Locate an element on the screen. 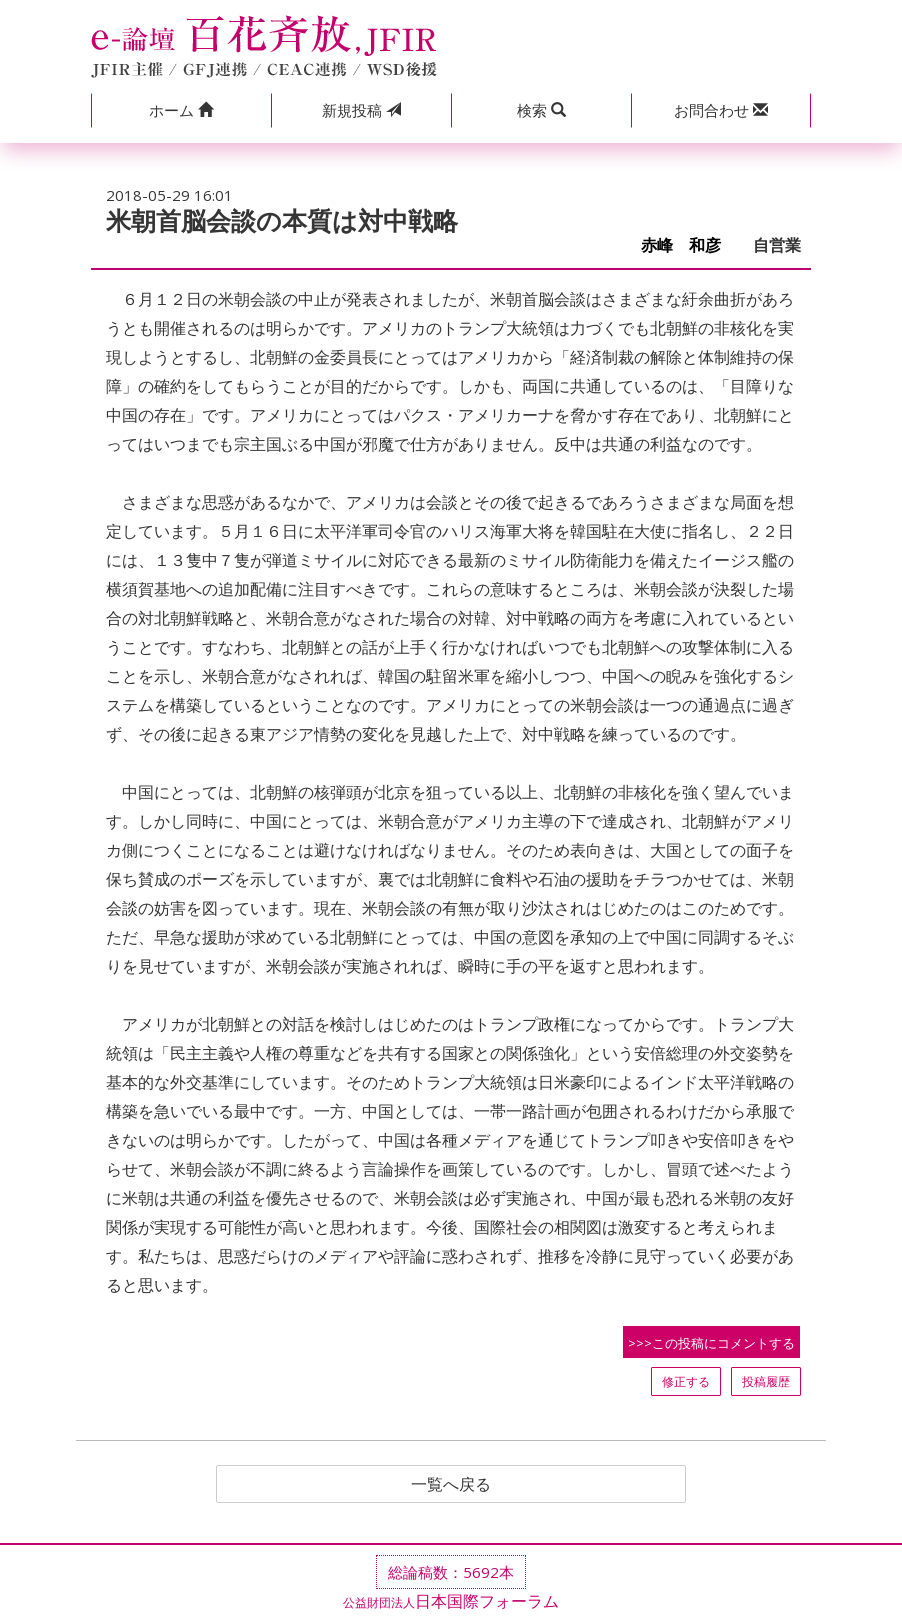  [button] is located at coordinates (181, 110).